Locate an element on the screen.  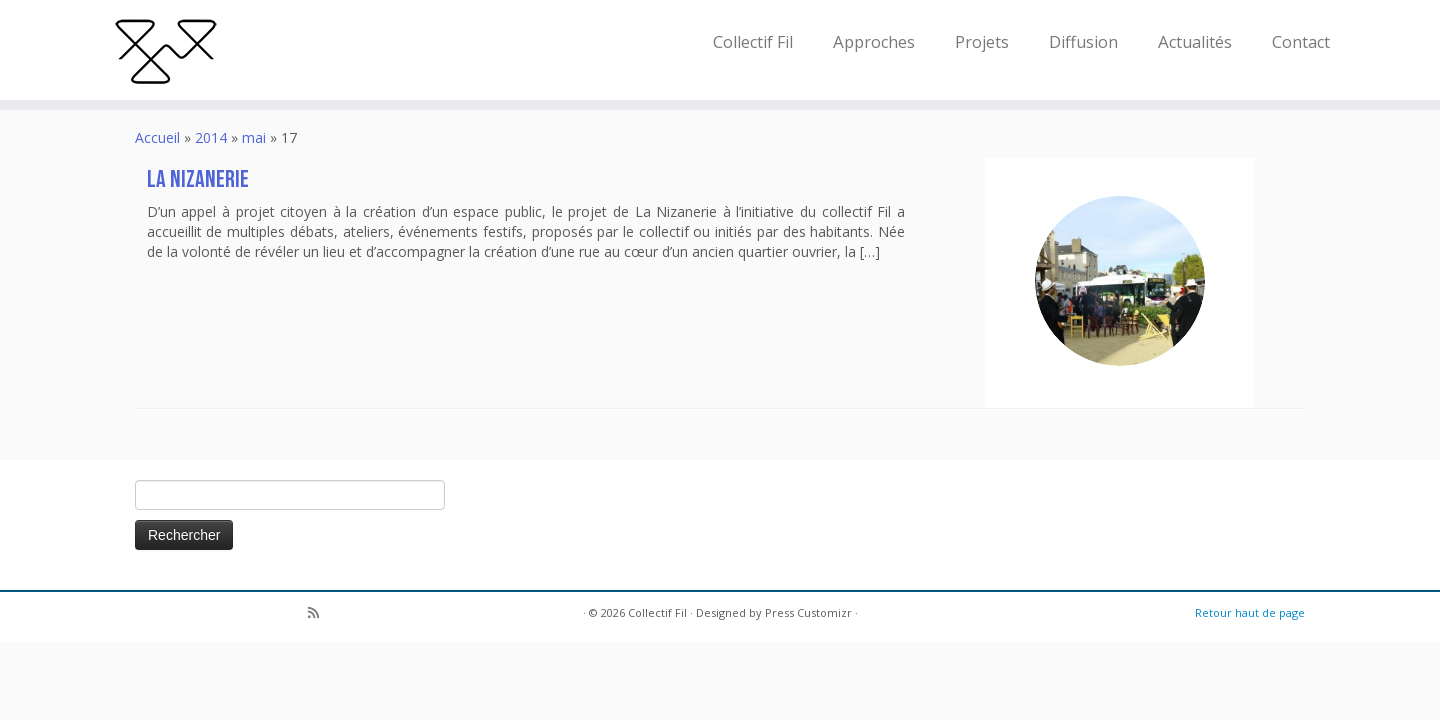
Projets is located at coordinates (982, 41).